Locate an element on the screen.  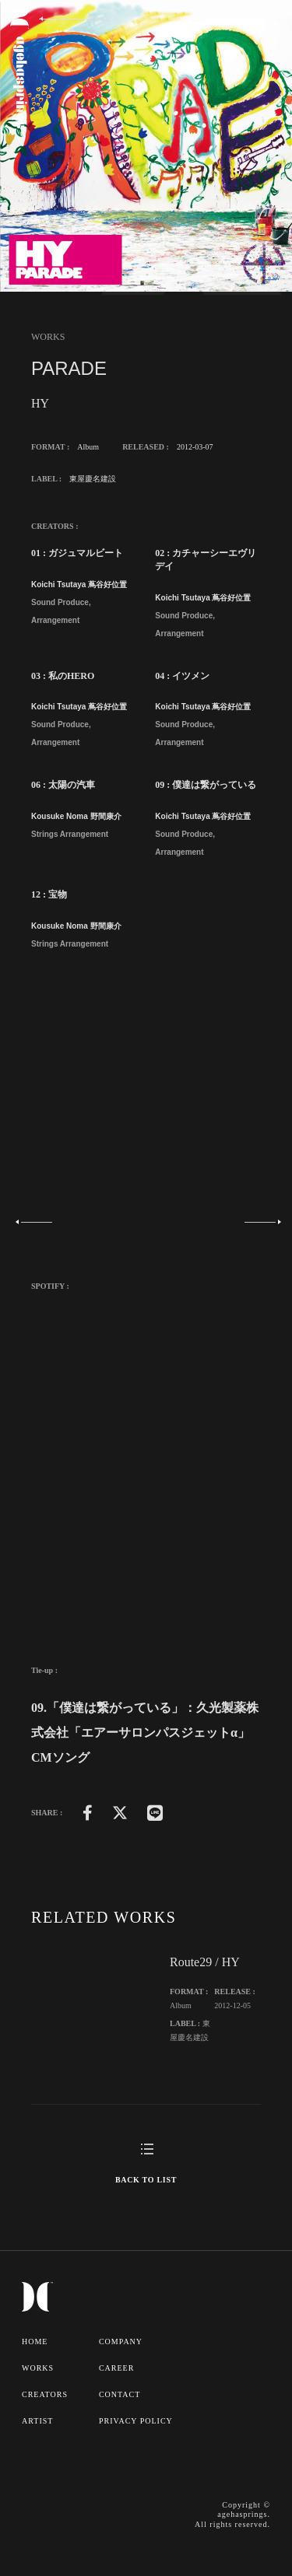
PRIVACY POLICY is located at coordinates (136, 2421).